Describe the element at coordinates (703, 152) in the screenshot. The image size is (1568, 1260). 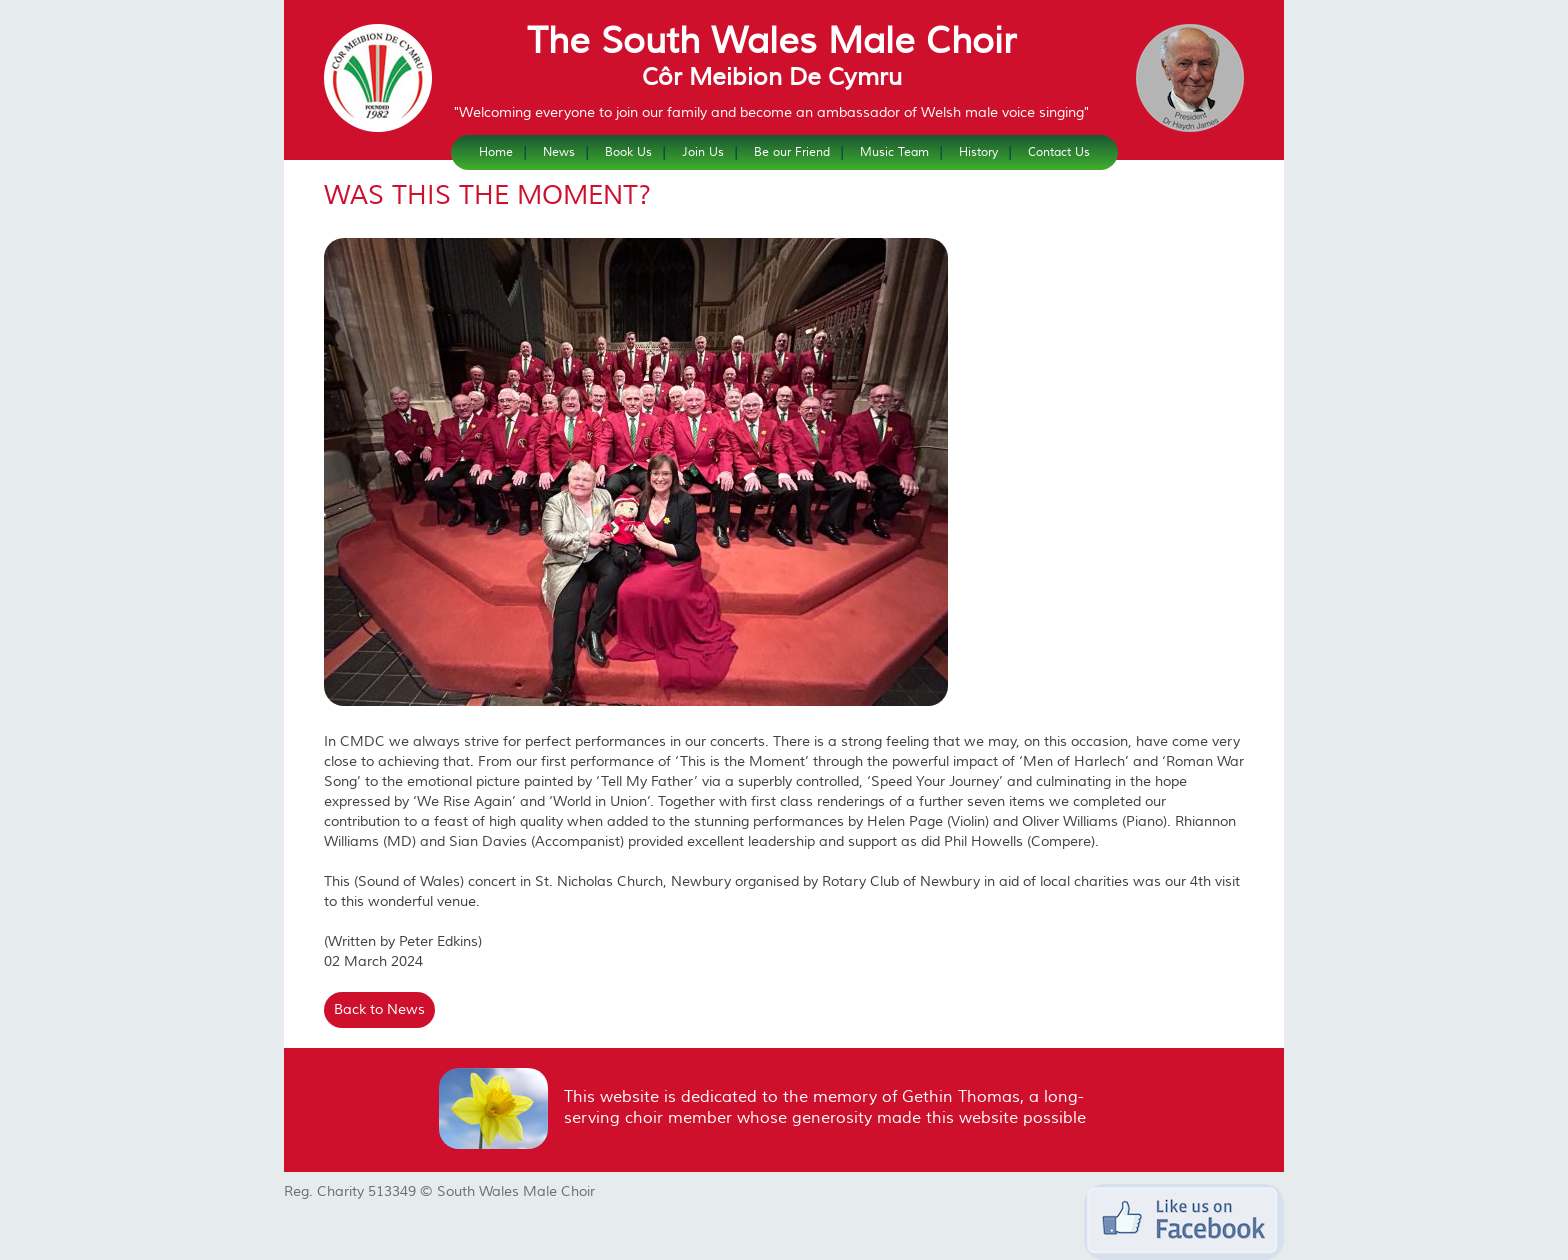
I see `Join Us` at that location.